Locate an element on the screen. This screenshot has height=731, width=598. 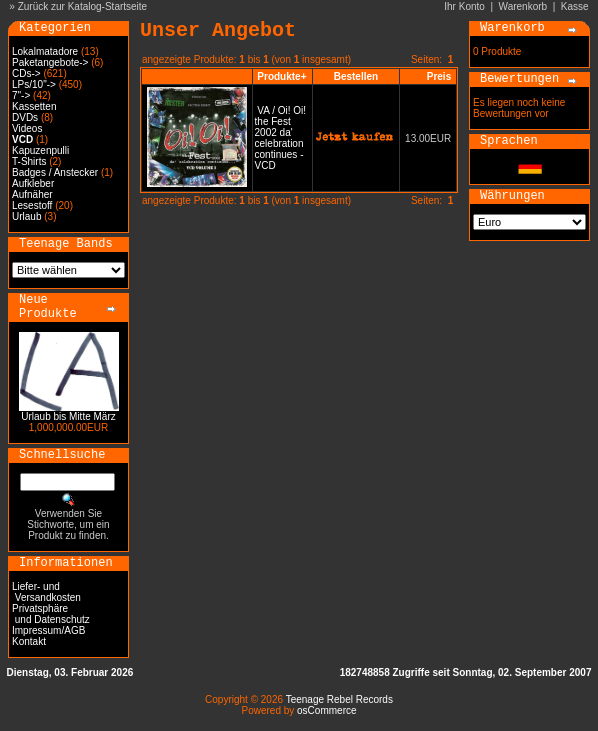
Warenkorb is located at coordinates (523, 6).